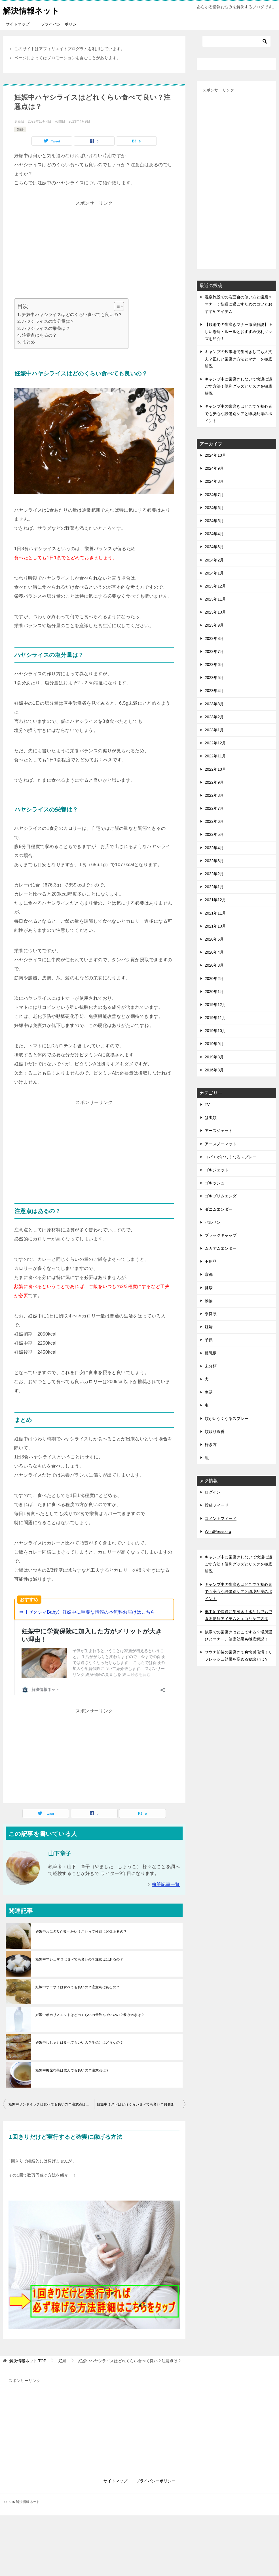 This screenshot has width=279, height=2576. I want to click on 2019年8月, so click(214, 1057).